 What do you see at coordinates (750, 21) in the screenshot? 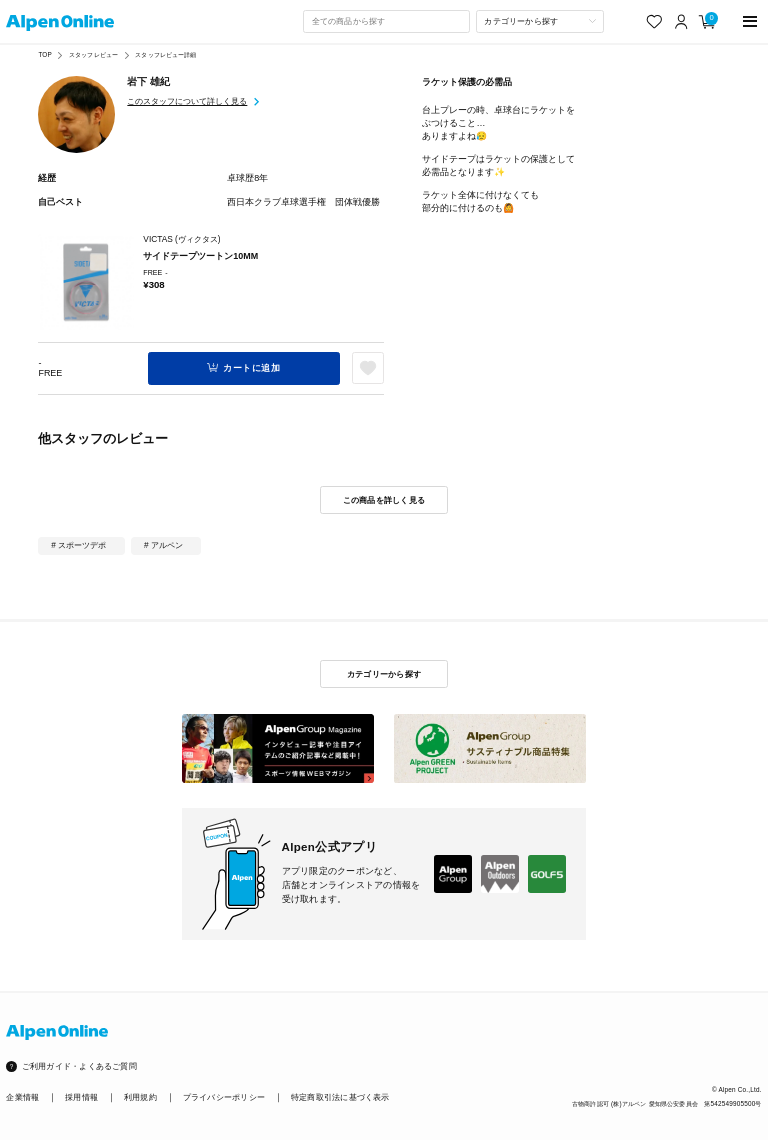
I see `[main-menu]` at bounding box center [750, 21].